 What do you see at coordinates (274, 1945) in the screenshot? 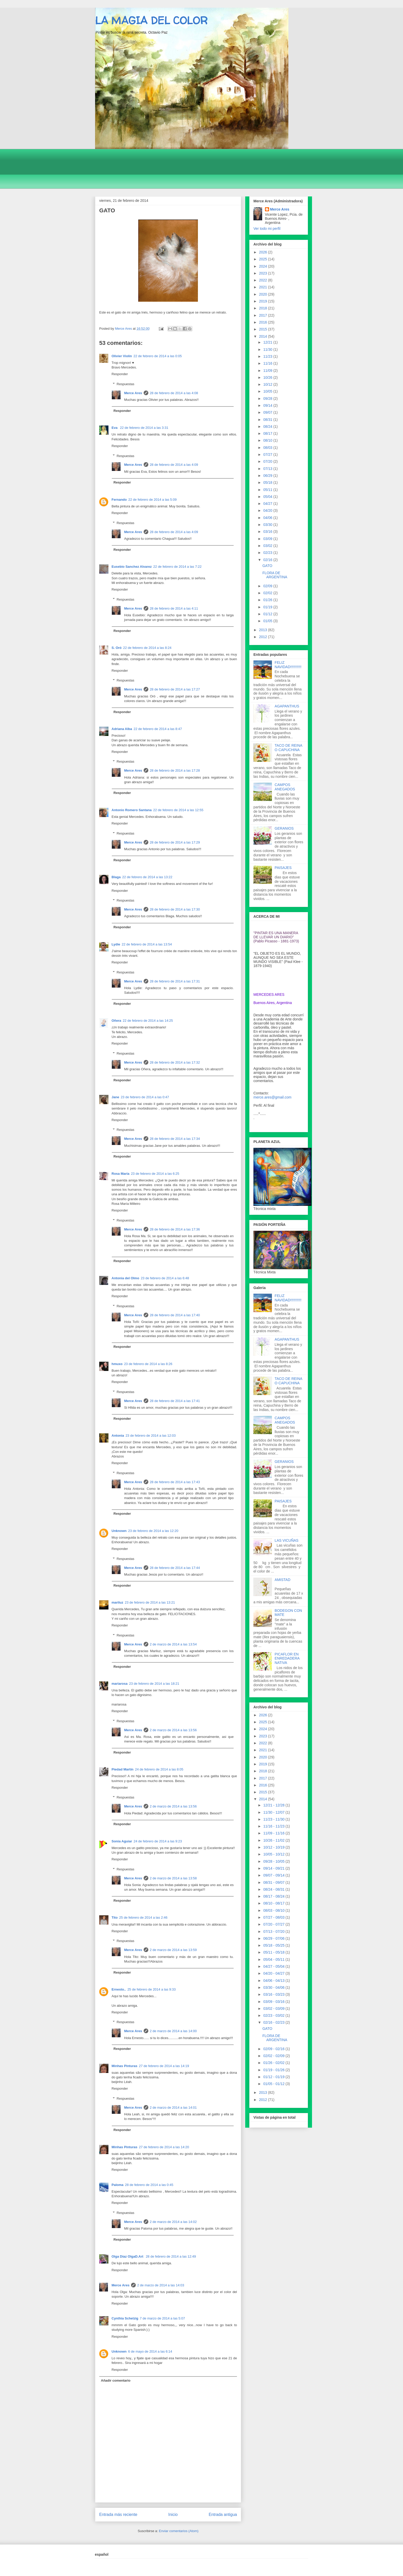
I see `05/18 - 05/25` at bounding box center [274, 1945].